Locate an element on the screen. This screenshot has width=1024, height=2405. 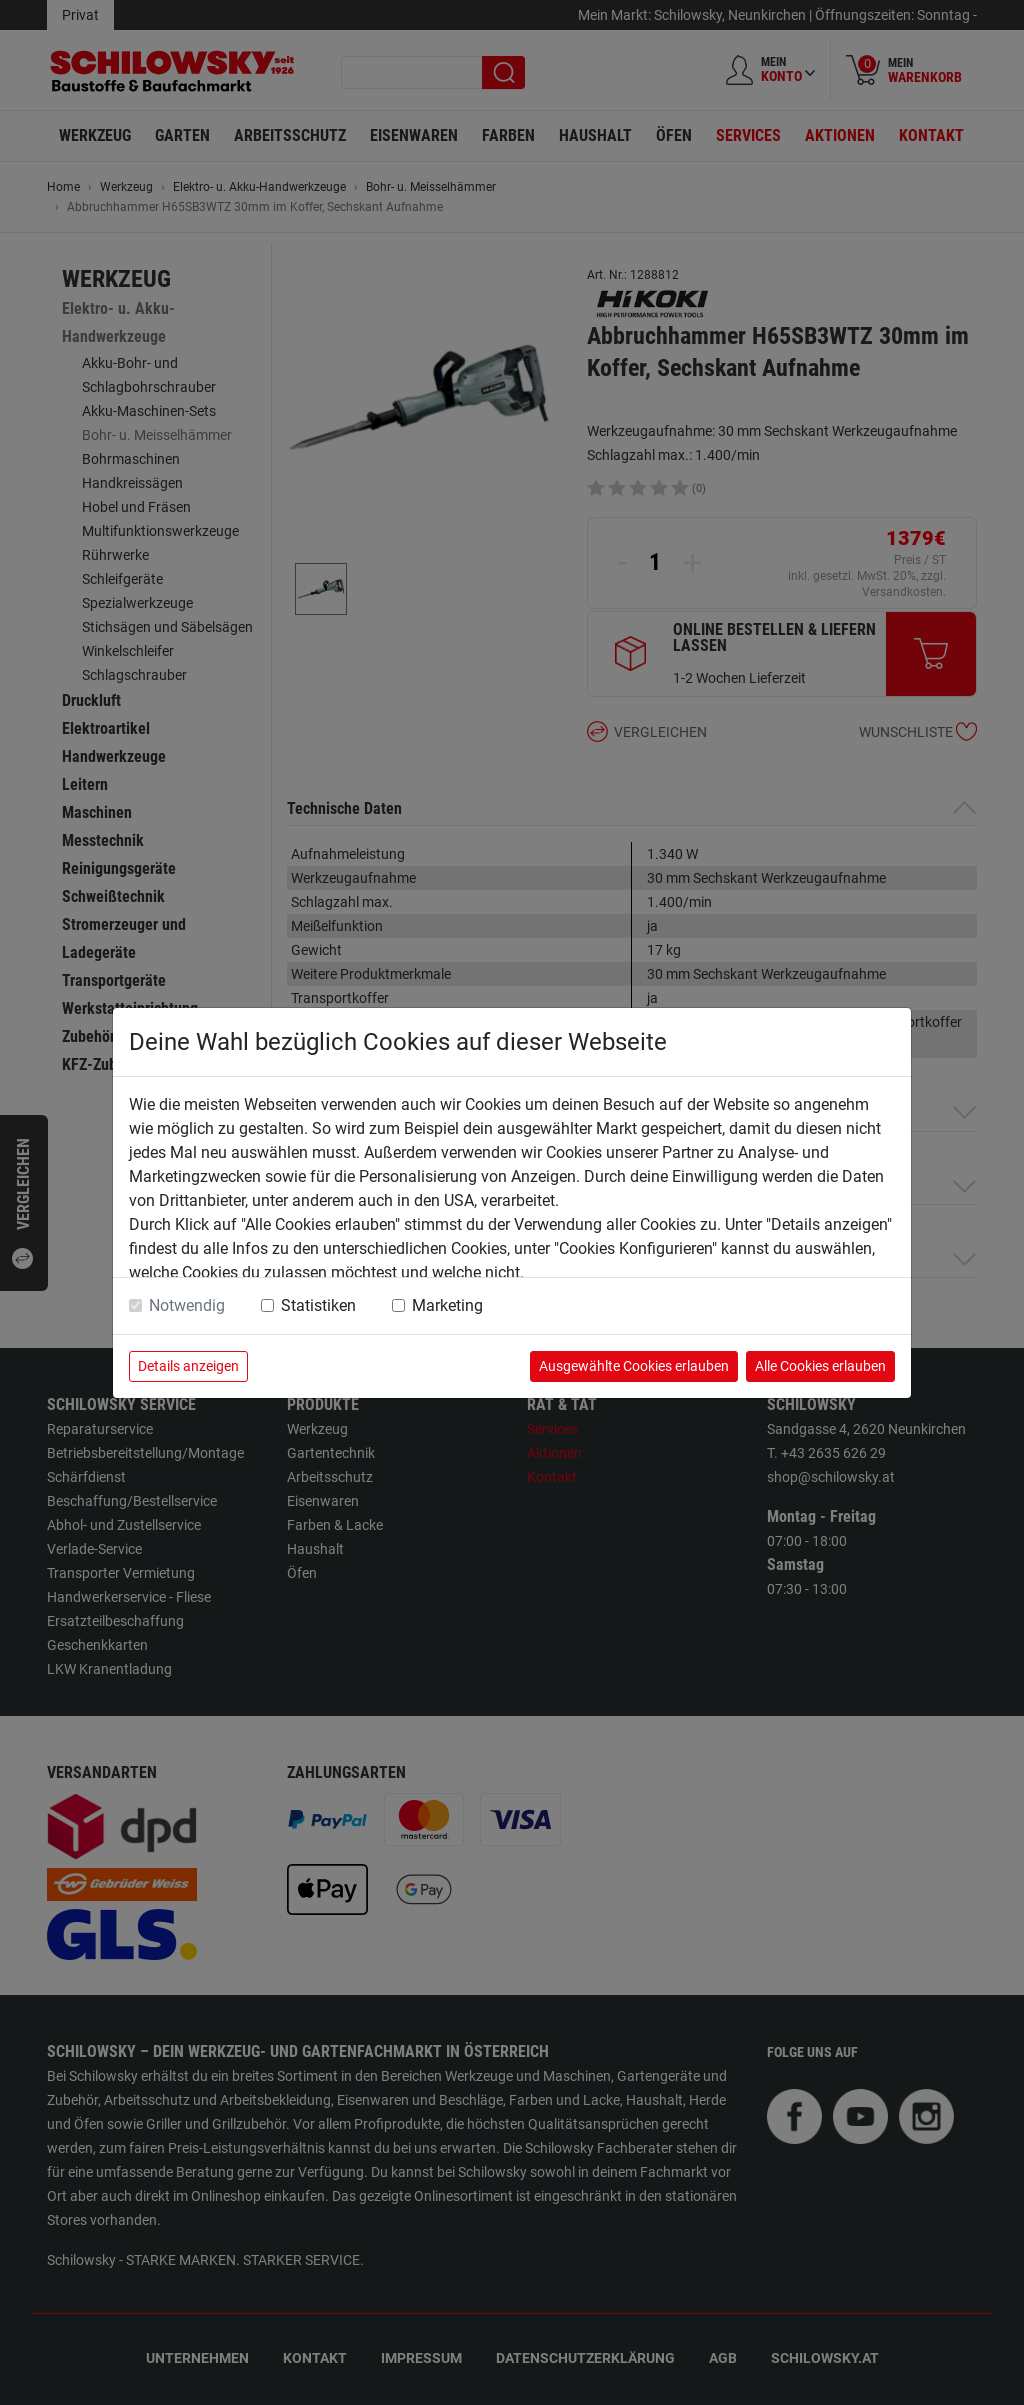
Alle Cookies erlauben is located at coordinates (820, 1366).